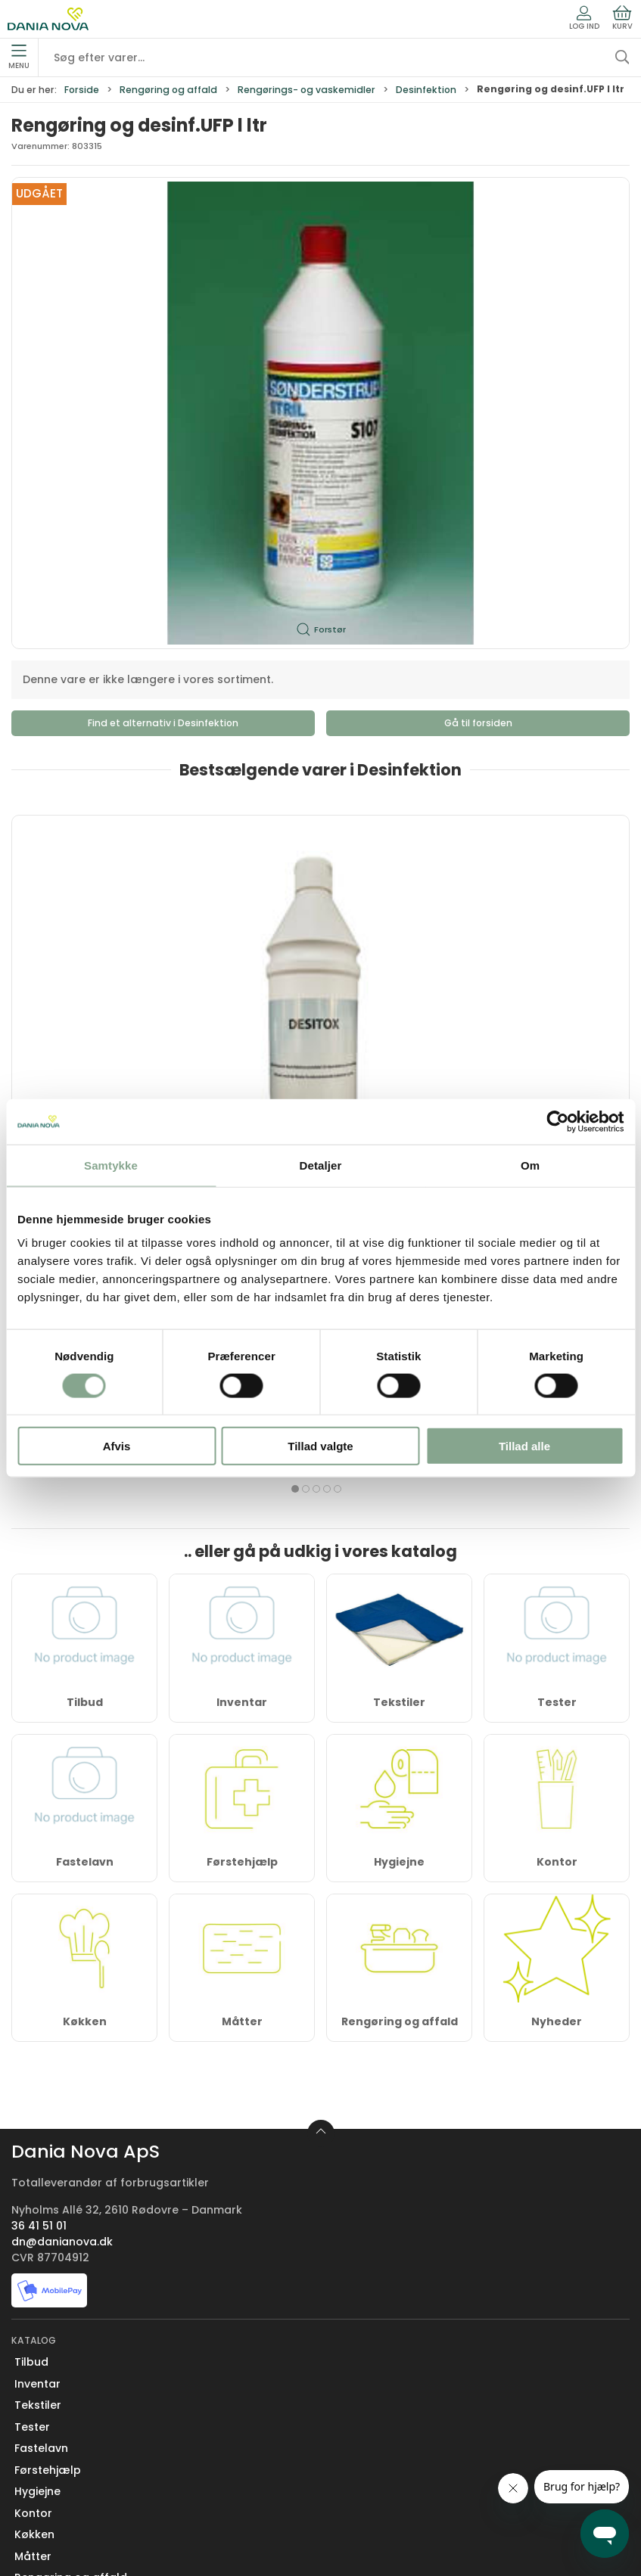  What do you see at coordinates (85, 1560) in the screenshot?
I see `Fastelavn` at bounding box center [85, 1560].